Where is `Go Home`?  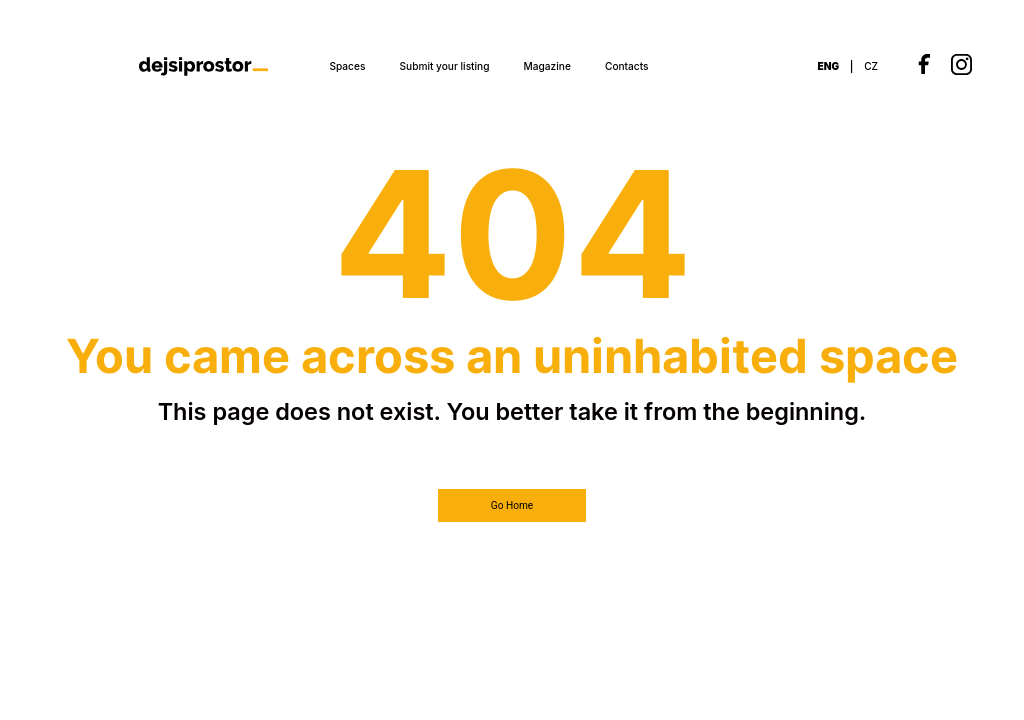 Go Home is located at coordinates (512, 505).